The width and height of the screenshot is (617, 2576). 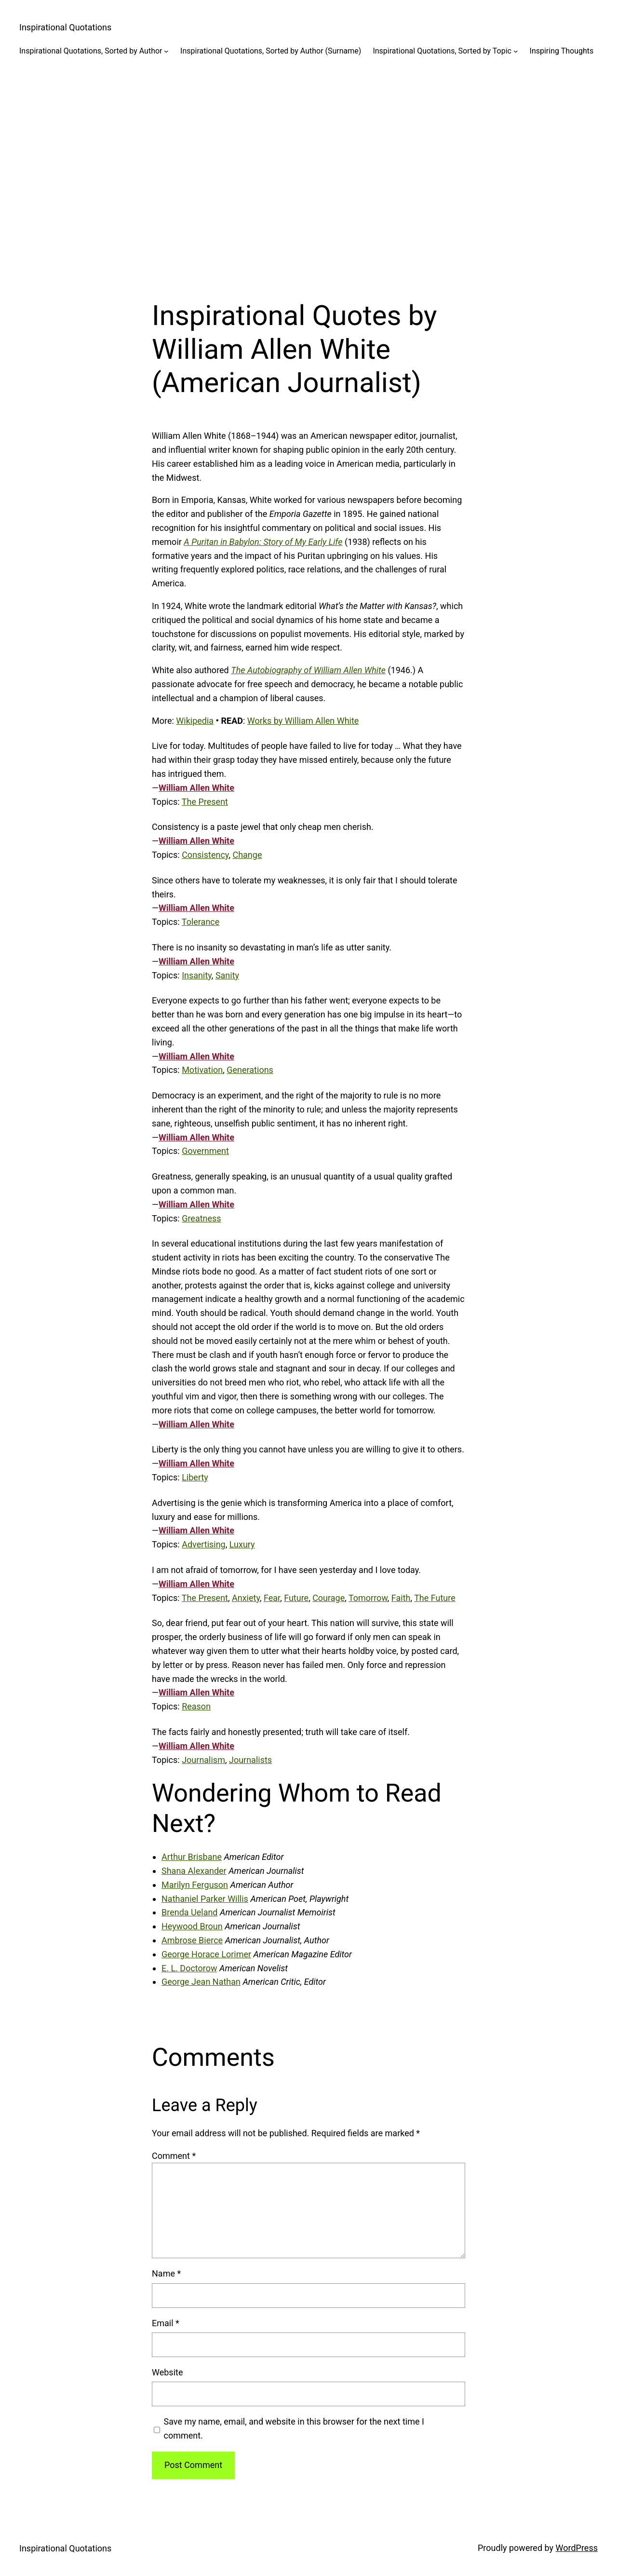 I want to click on Inspirational Quotations, Sorted by Topic, so click(x=442, y=50).